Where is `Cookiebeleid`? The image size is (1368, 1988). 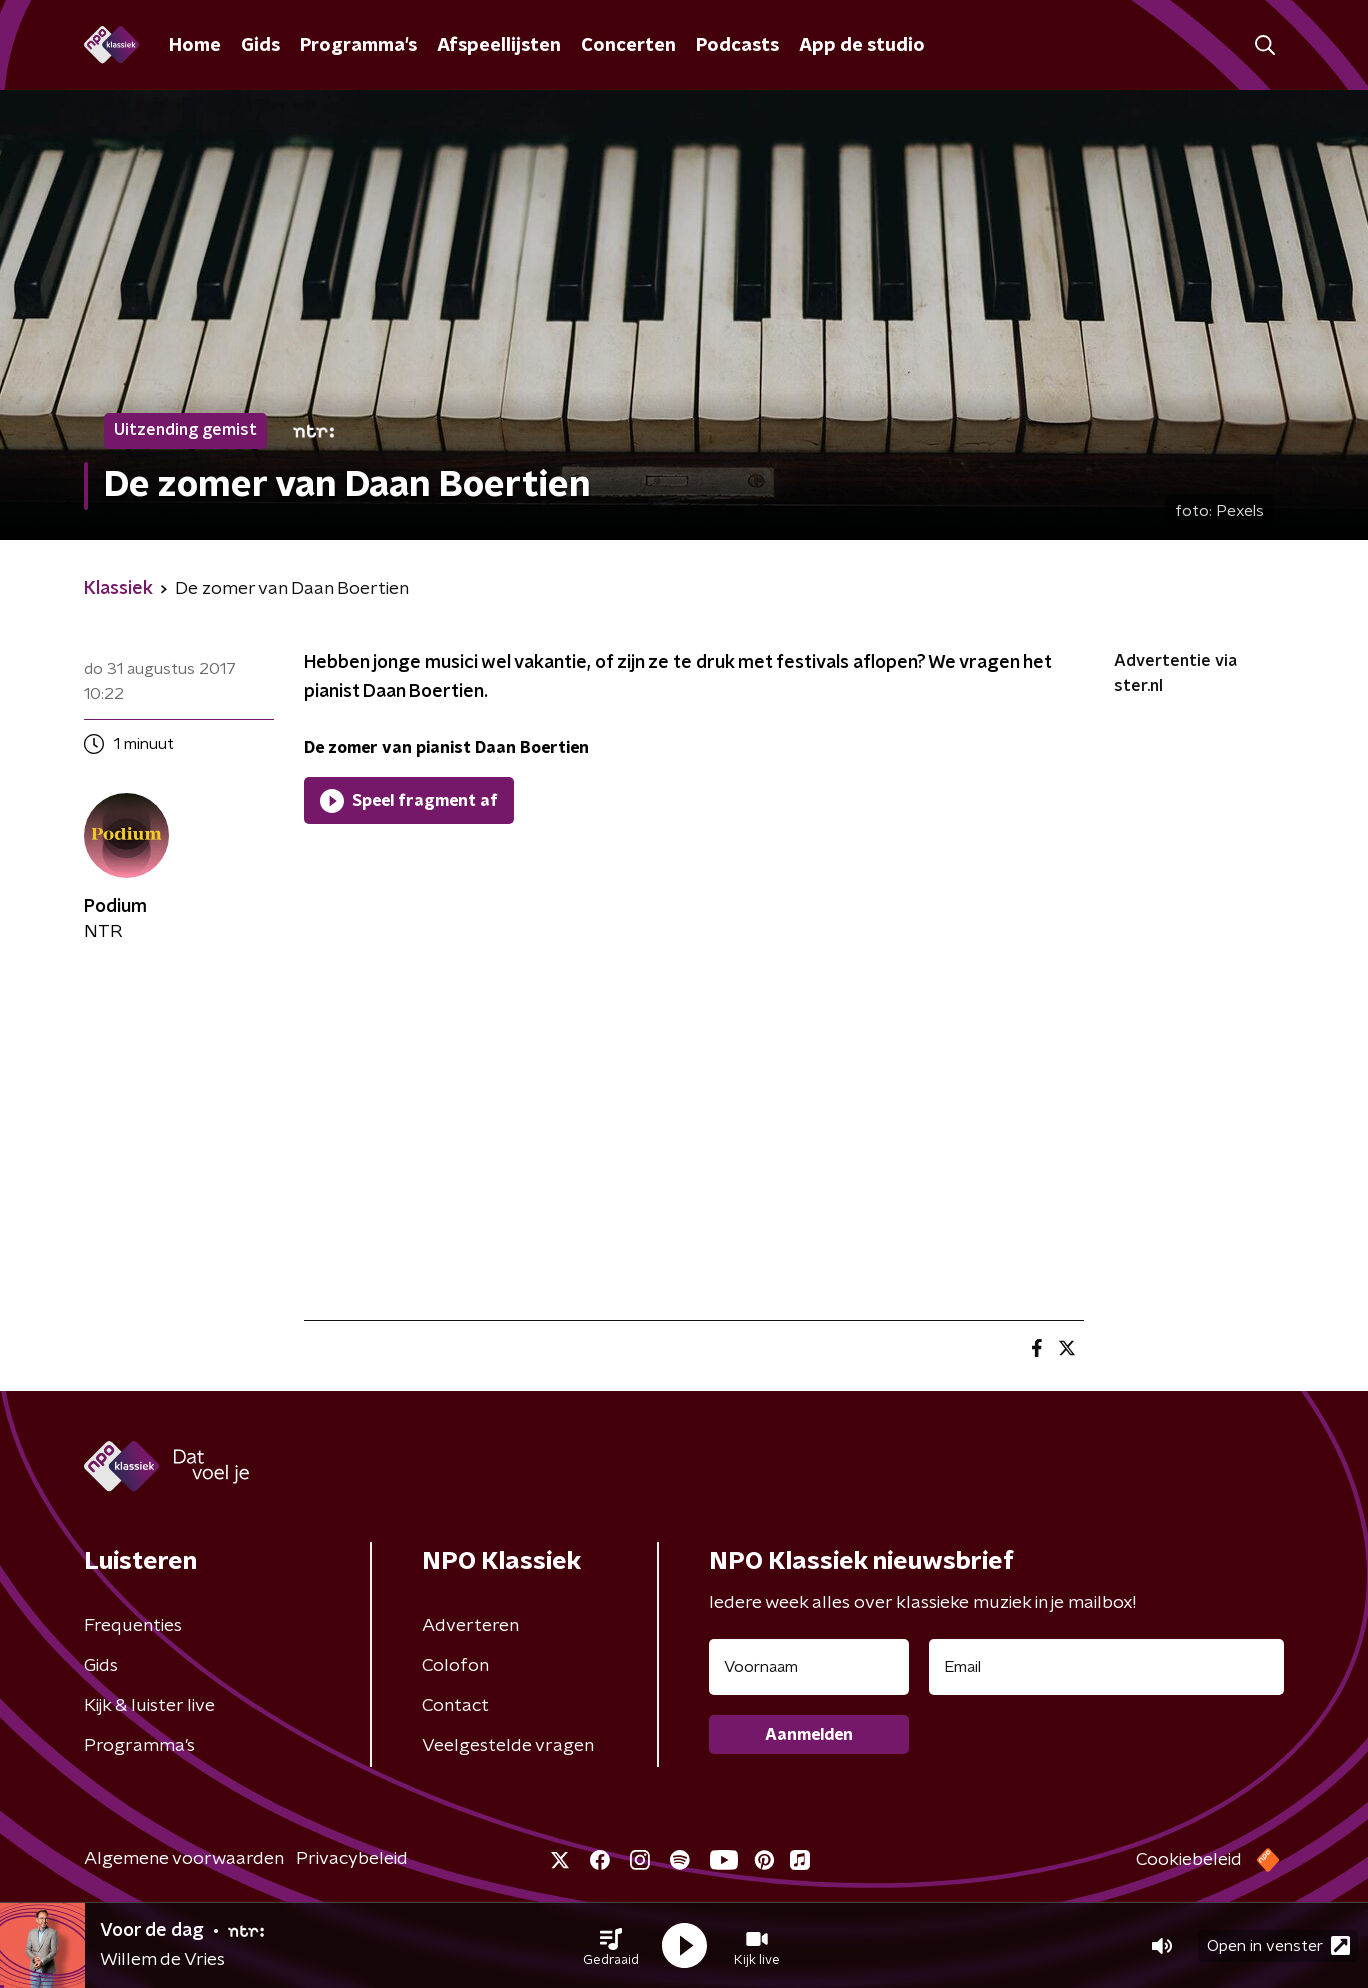 Cookiebeleid is located at coordinates (1189, 1860).